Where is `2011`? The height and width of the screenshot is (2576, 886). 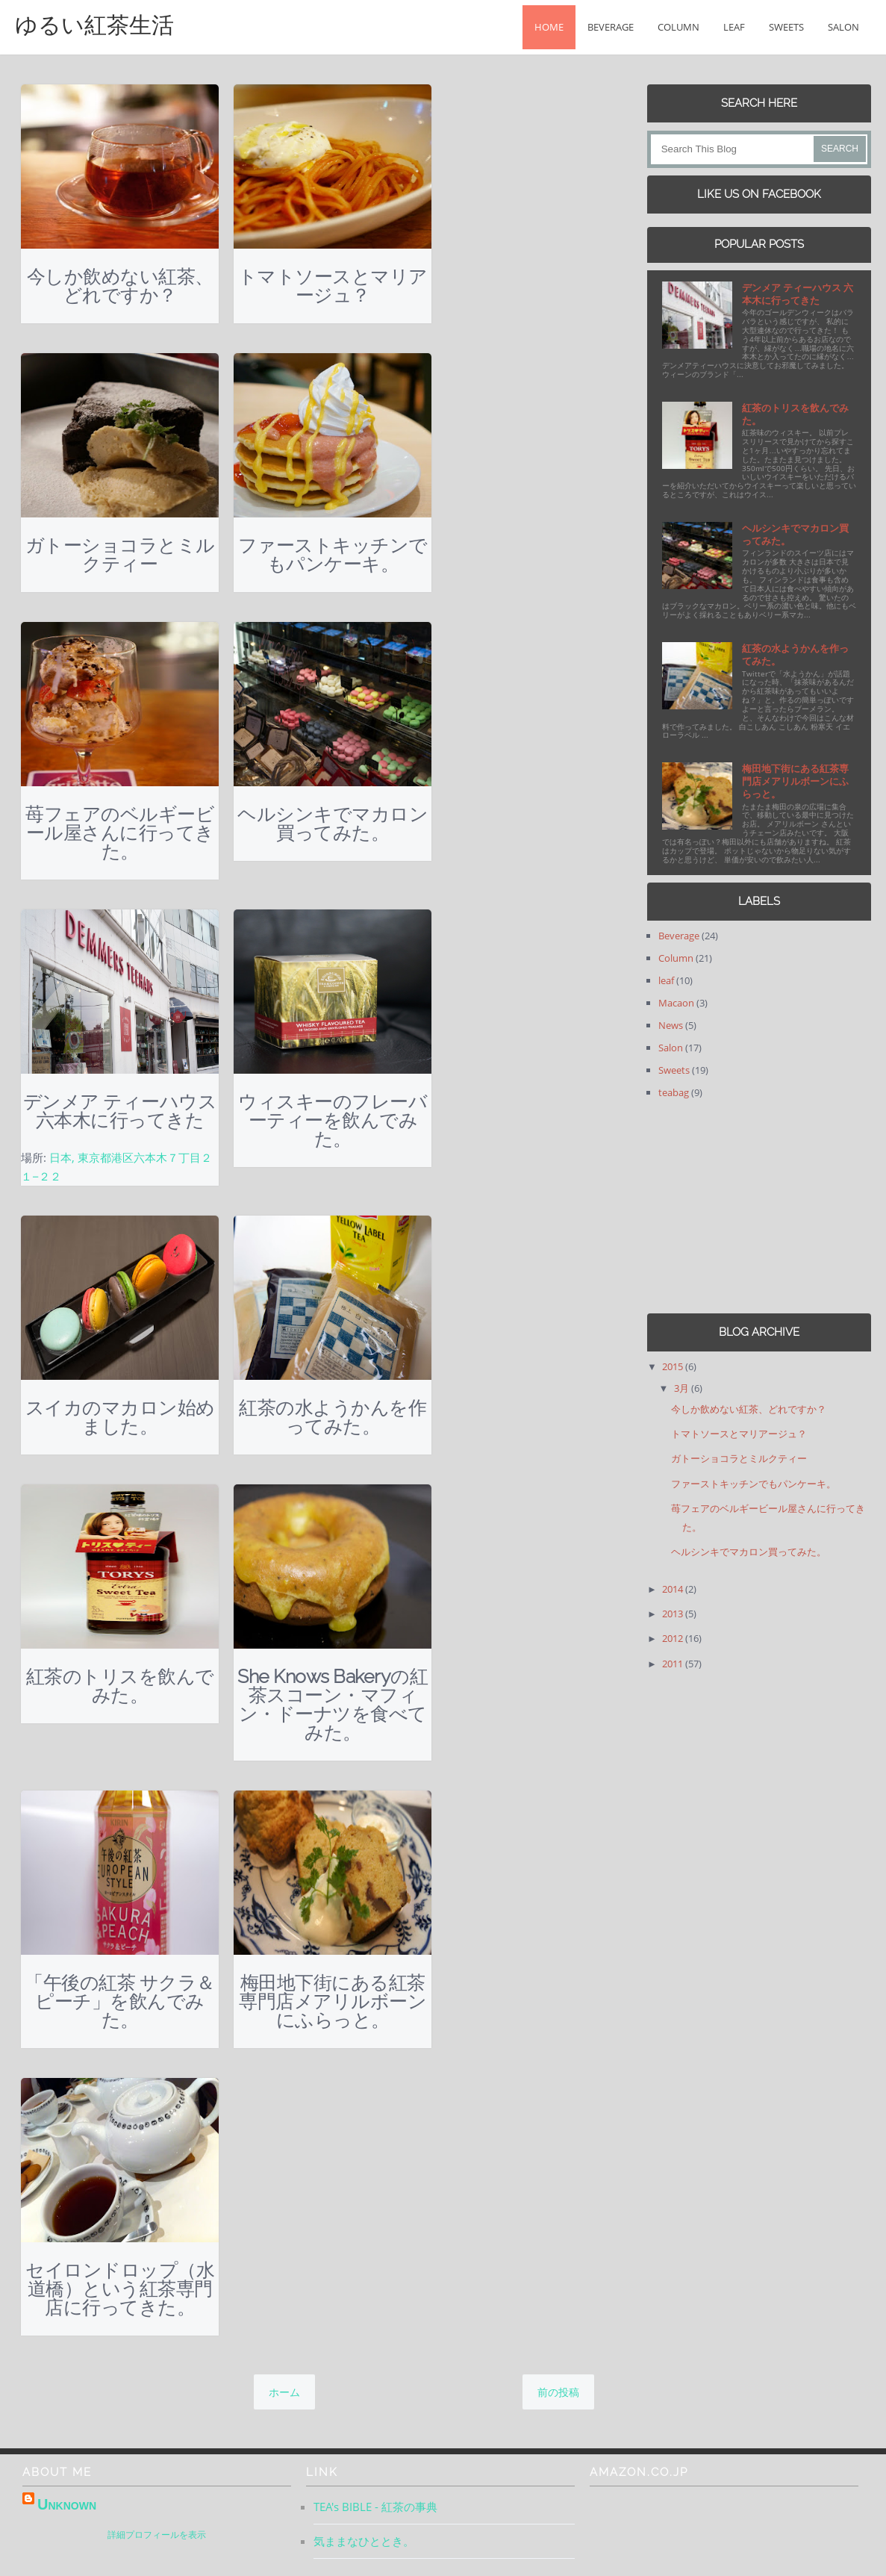 2011 is located at coordinates (673, 1663).